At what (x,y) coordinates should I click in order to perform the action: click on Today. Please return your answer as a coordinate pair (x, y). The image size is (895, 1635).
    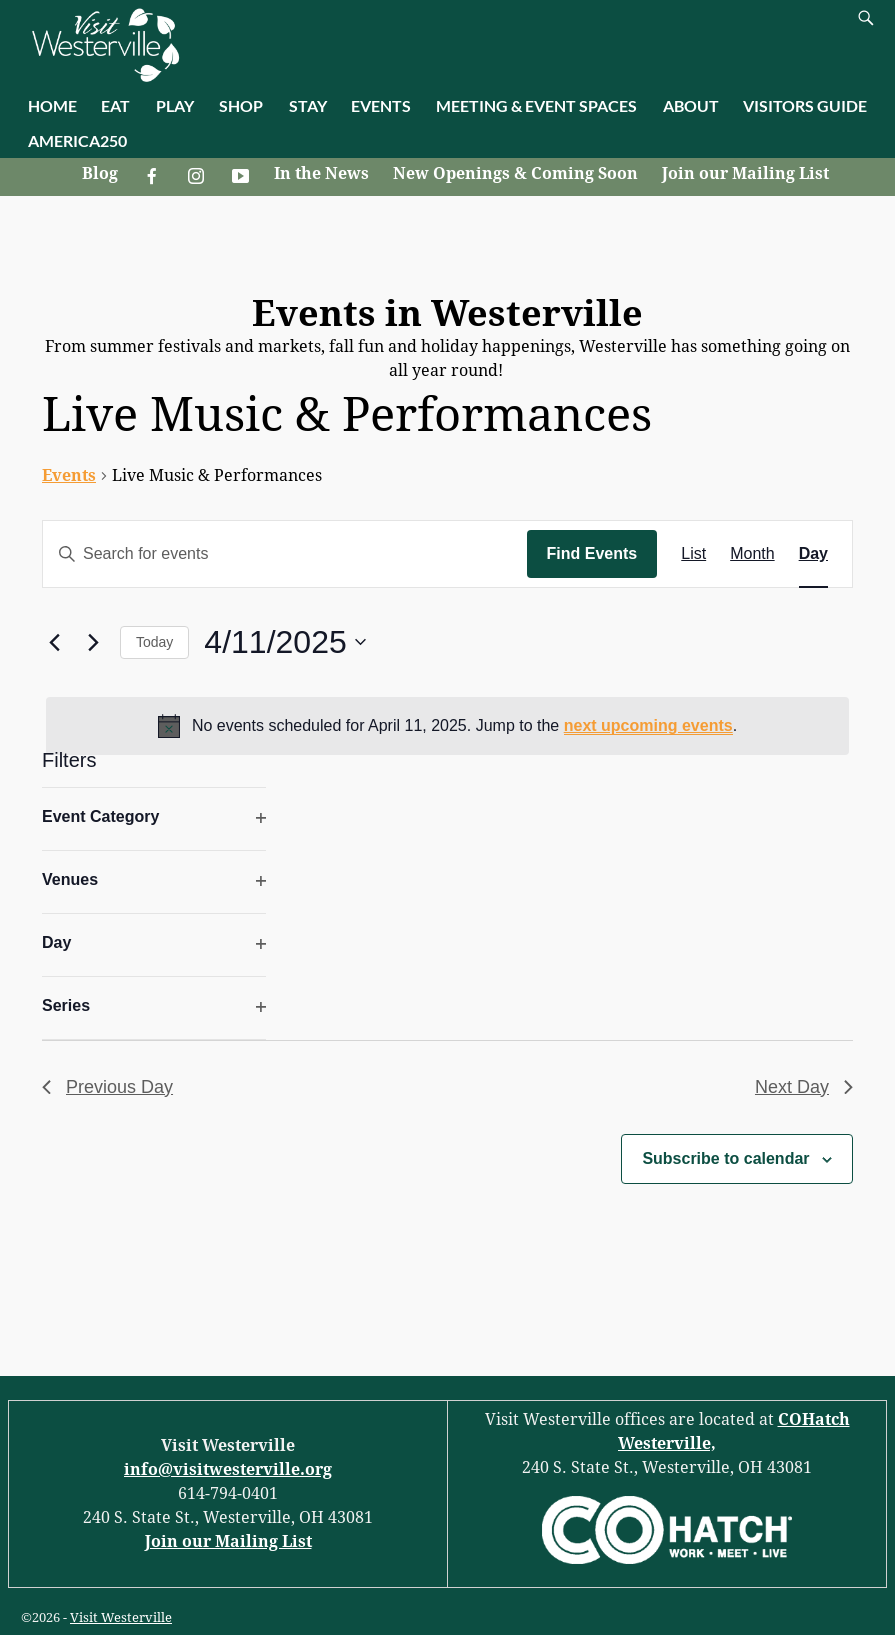
    Looking at the image, I should click on (154, 642).